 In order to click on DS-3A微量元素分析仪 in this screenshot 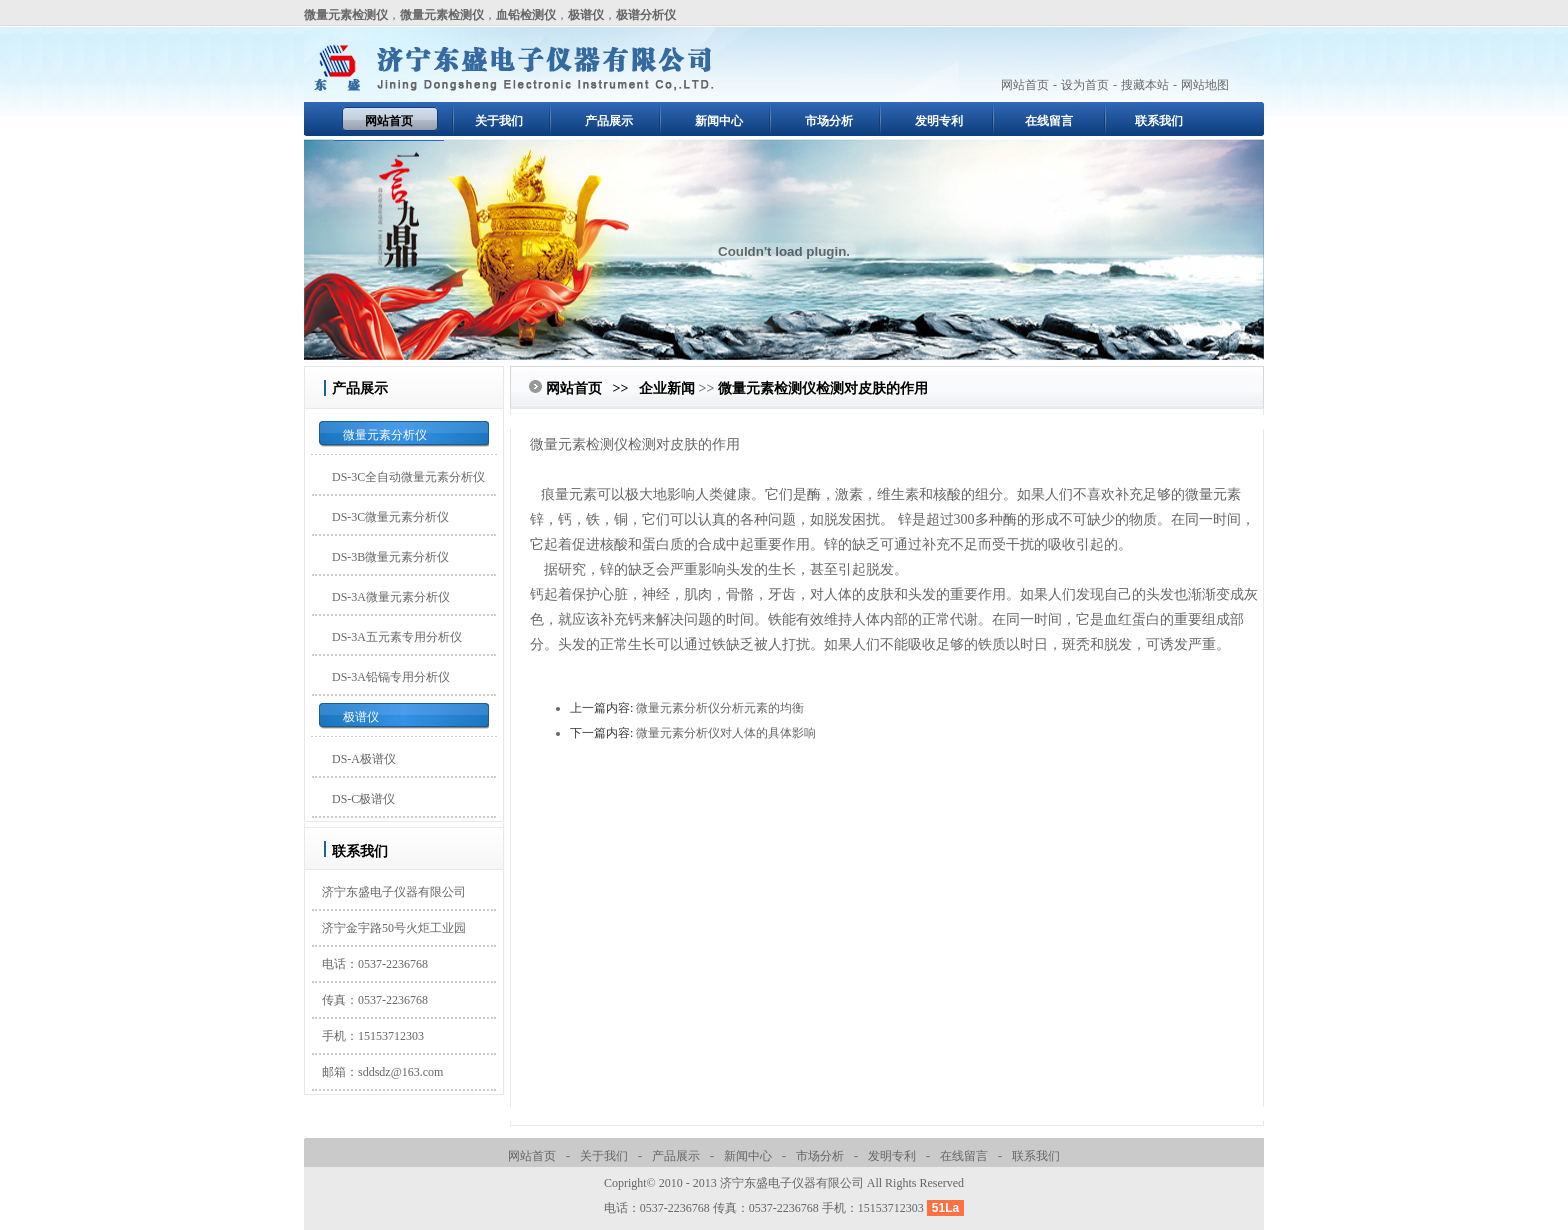, I will do `click(391, 597)`.